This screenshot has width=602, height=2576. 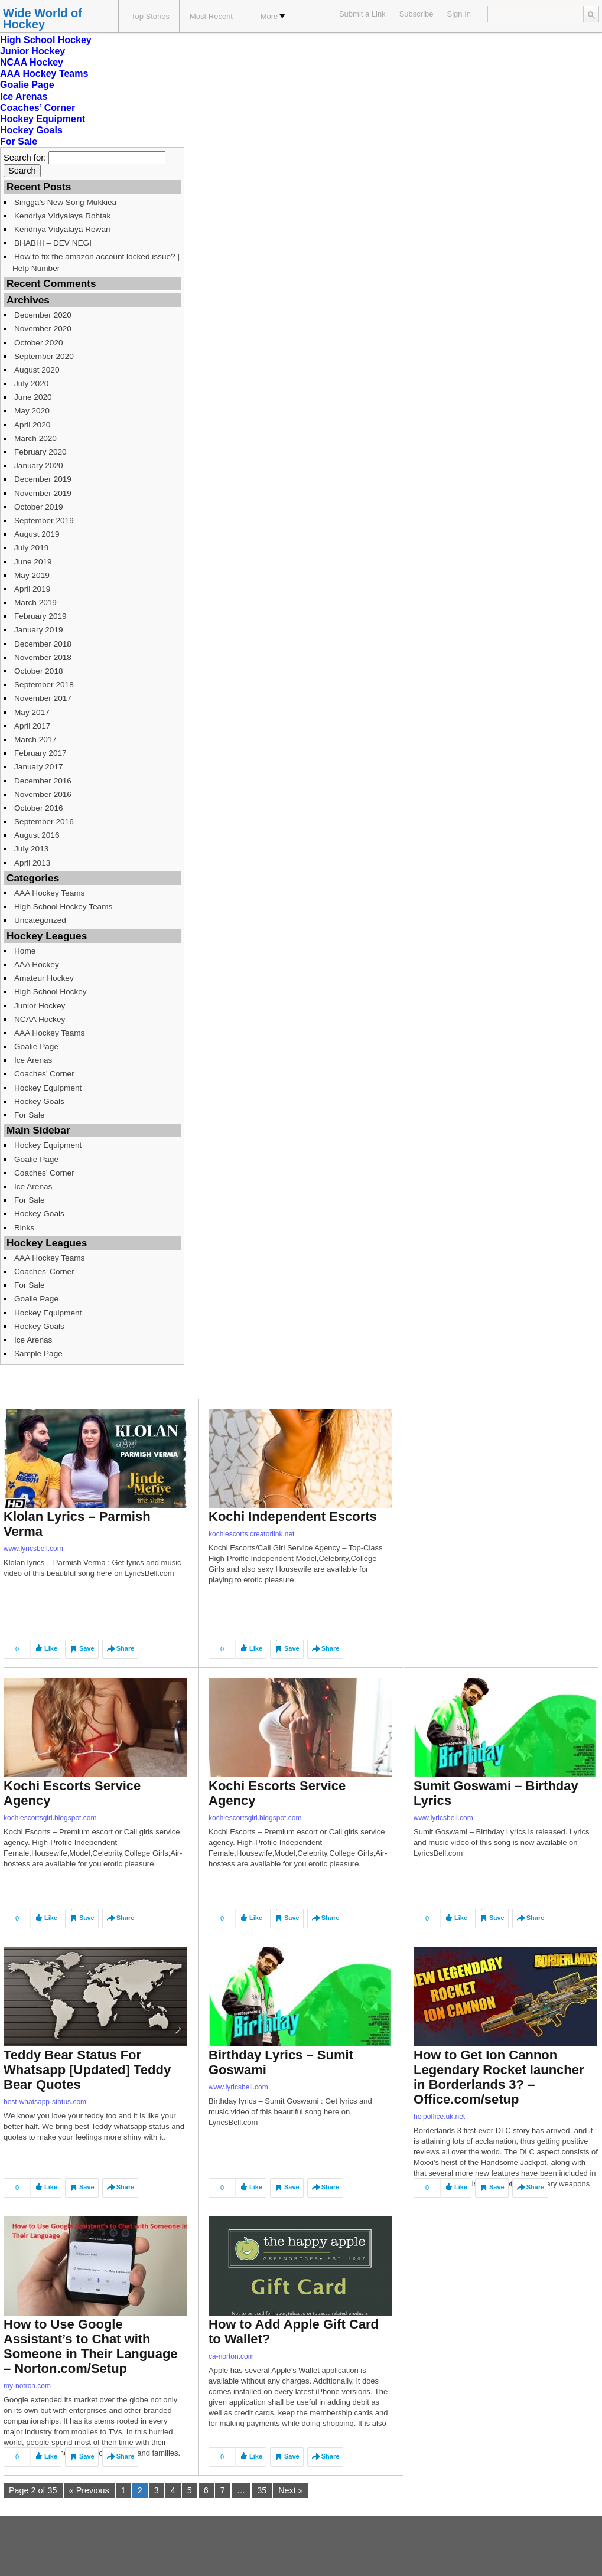 What do you see at coordinates (32, 575) in the screenshot?
I see `May 2019` at bounding box center [32, 575].